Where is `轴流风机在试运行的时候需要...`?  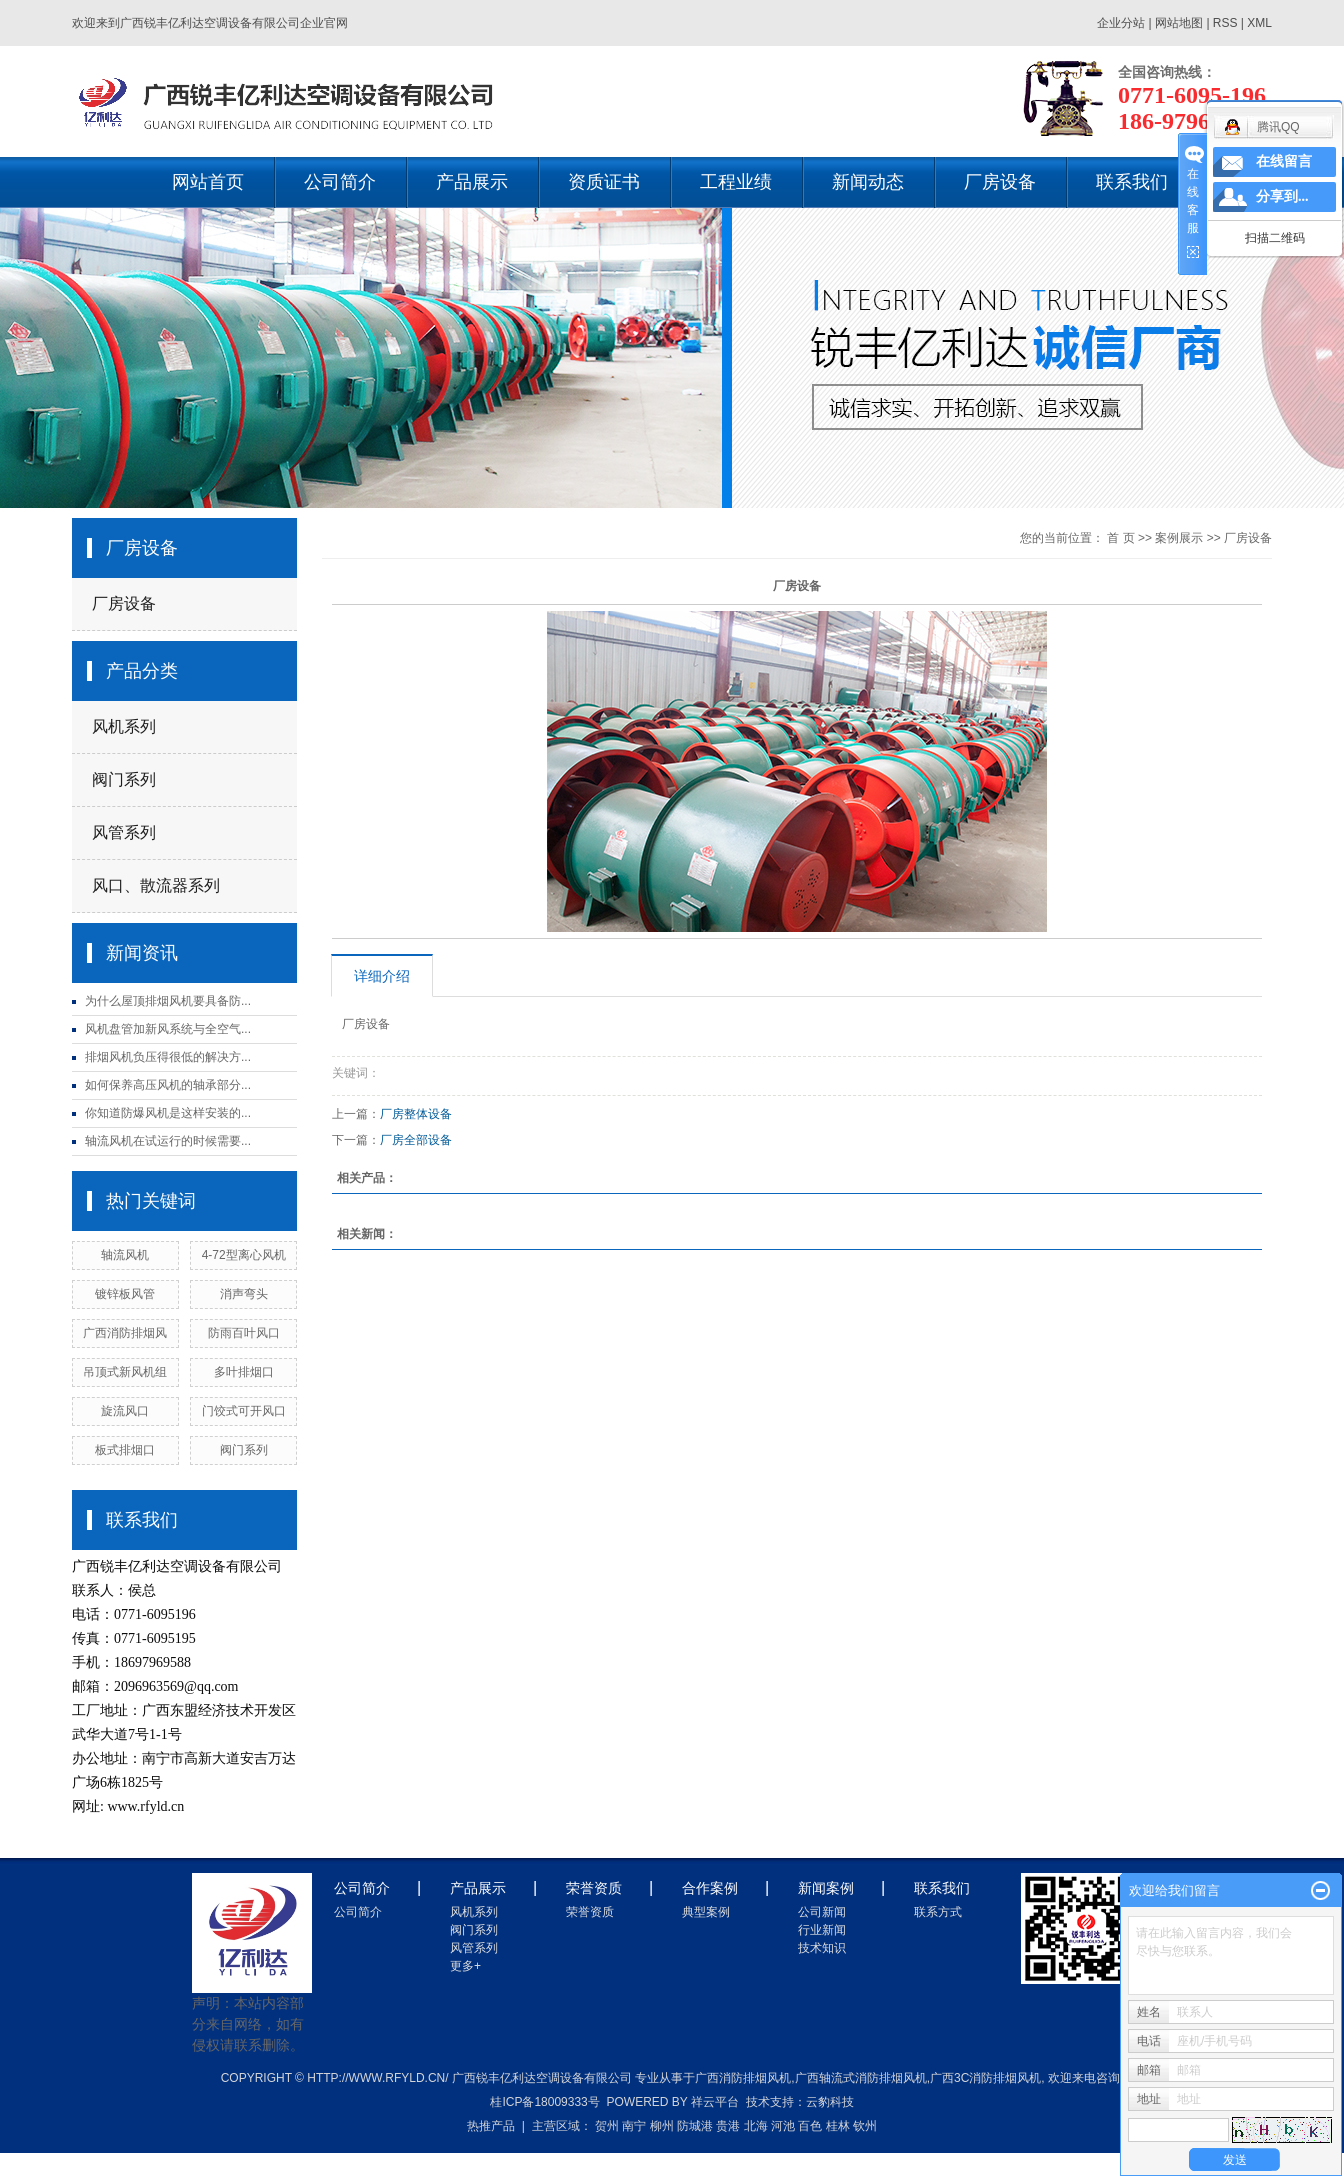
轴流风机在试运行的时候需要... is located at coordinates (168, 1141).